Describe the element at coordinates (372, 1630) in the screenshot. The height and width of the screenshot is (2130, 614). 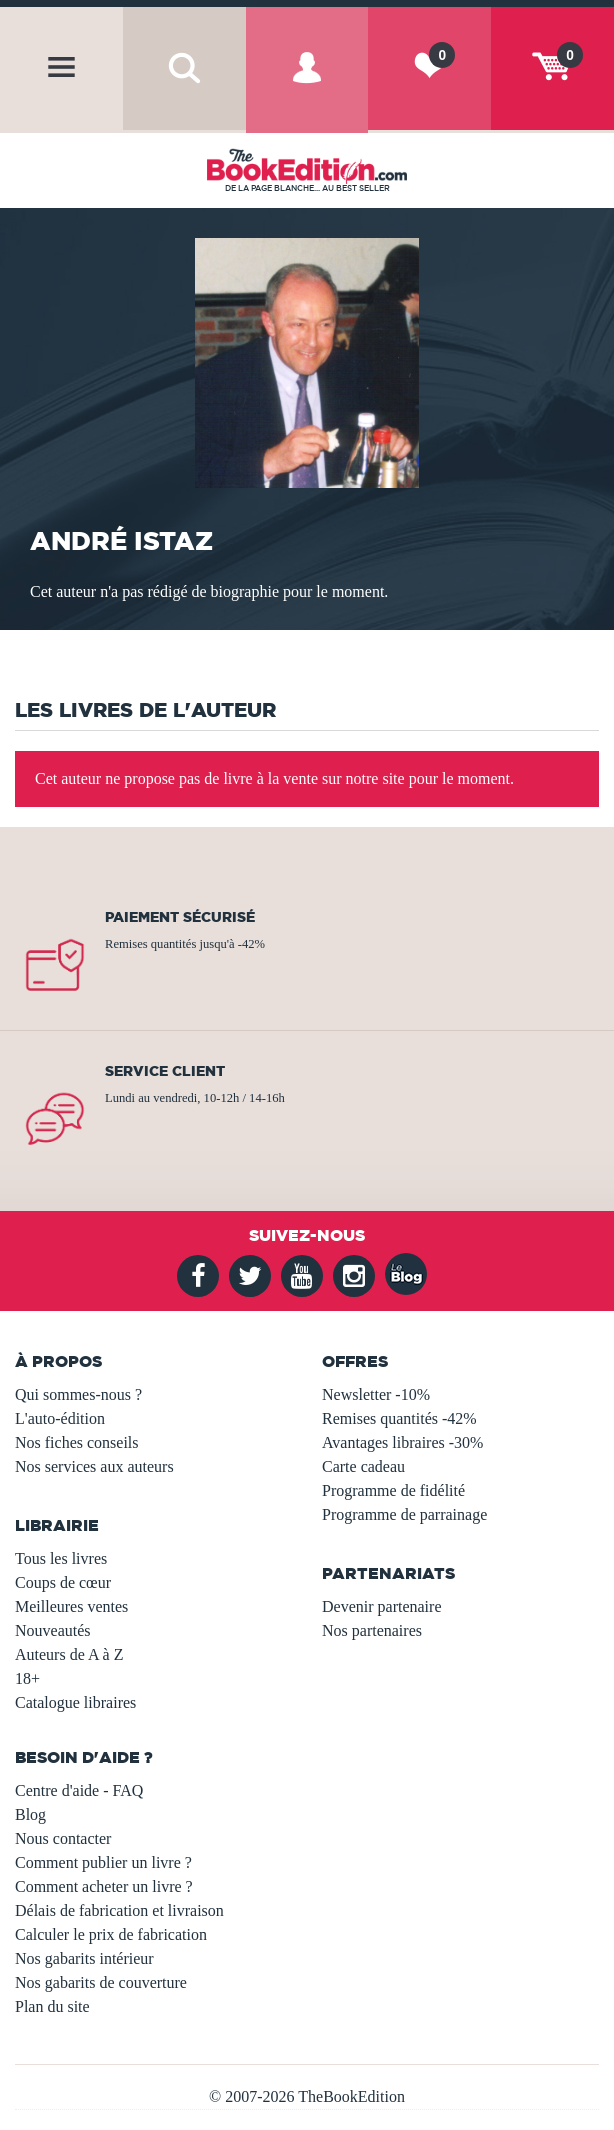
I see `Nos partenaires` at that location.